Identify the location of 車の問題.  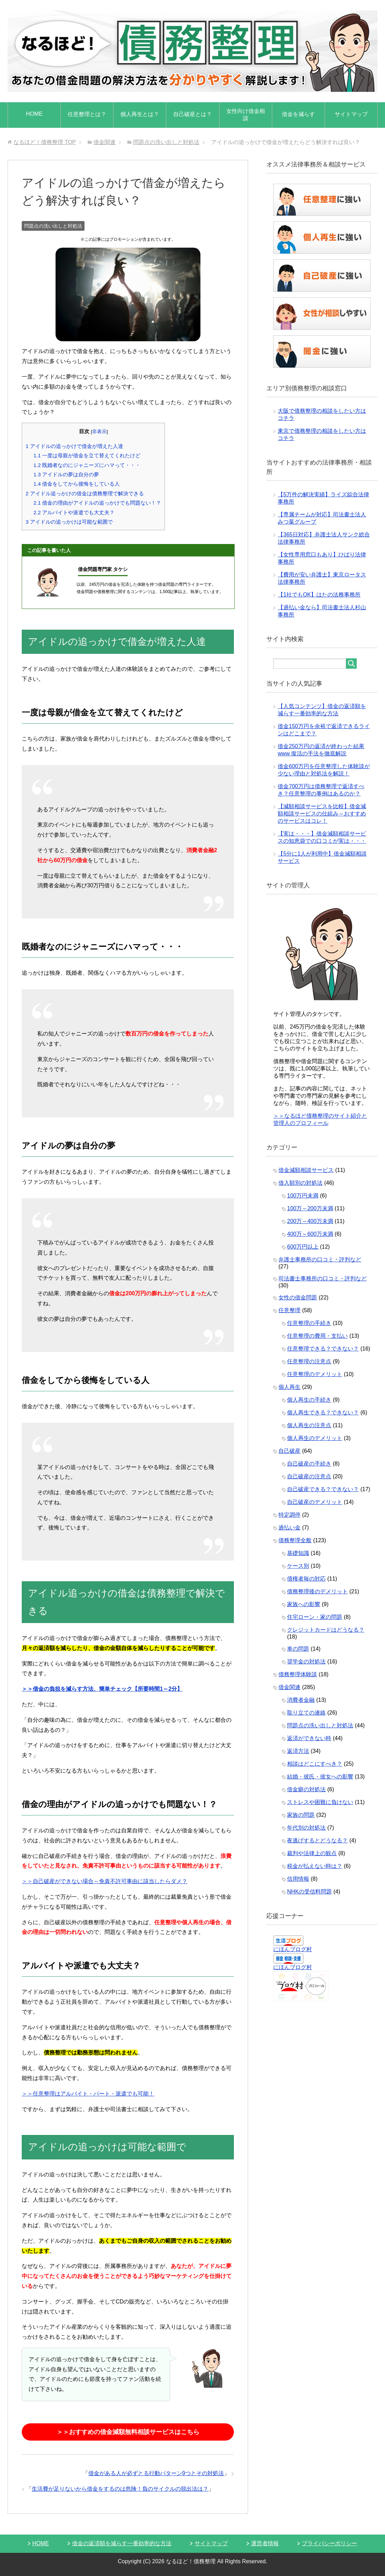
(298, 1649).